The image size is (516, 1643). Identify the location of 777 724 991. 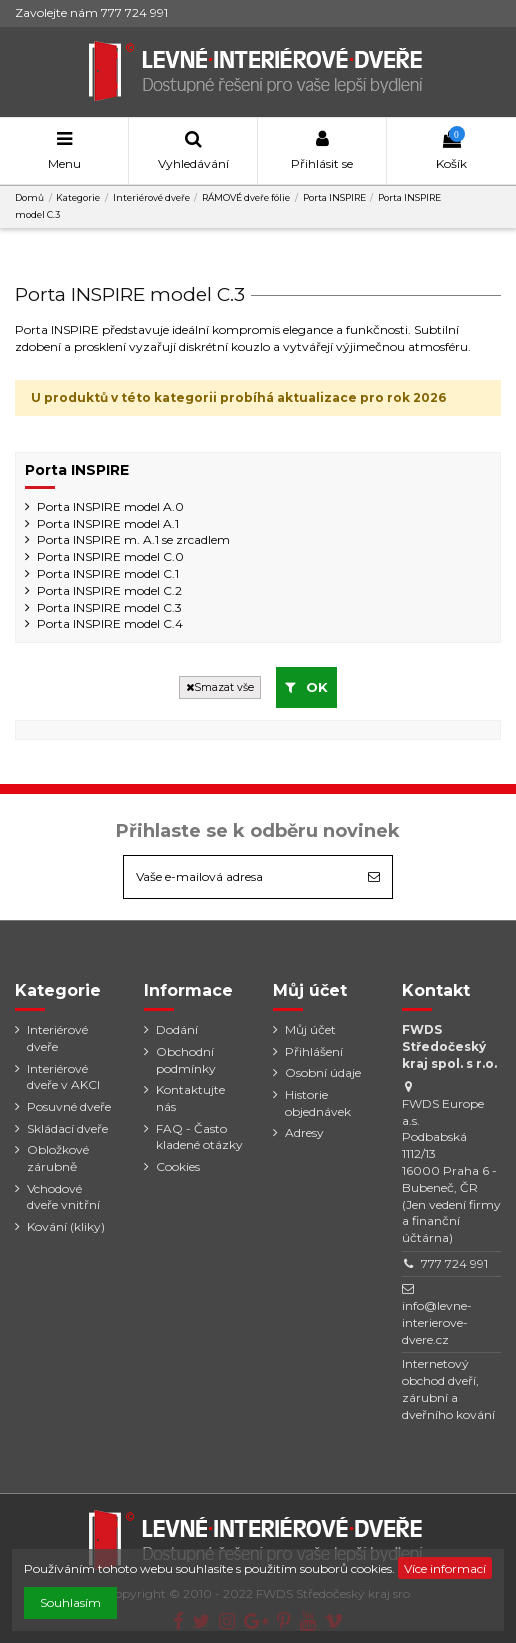
(454, 1263).